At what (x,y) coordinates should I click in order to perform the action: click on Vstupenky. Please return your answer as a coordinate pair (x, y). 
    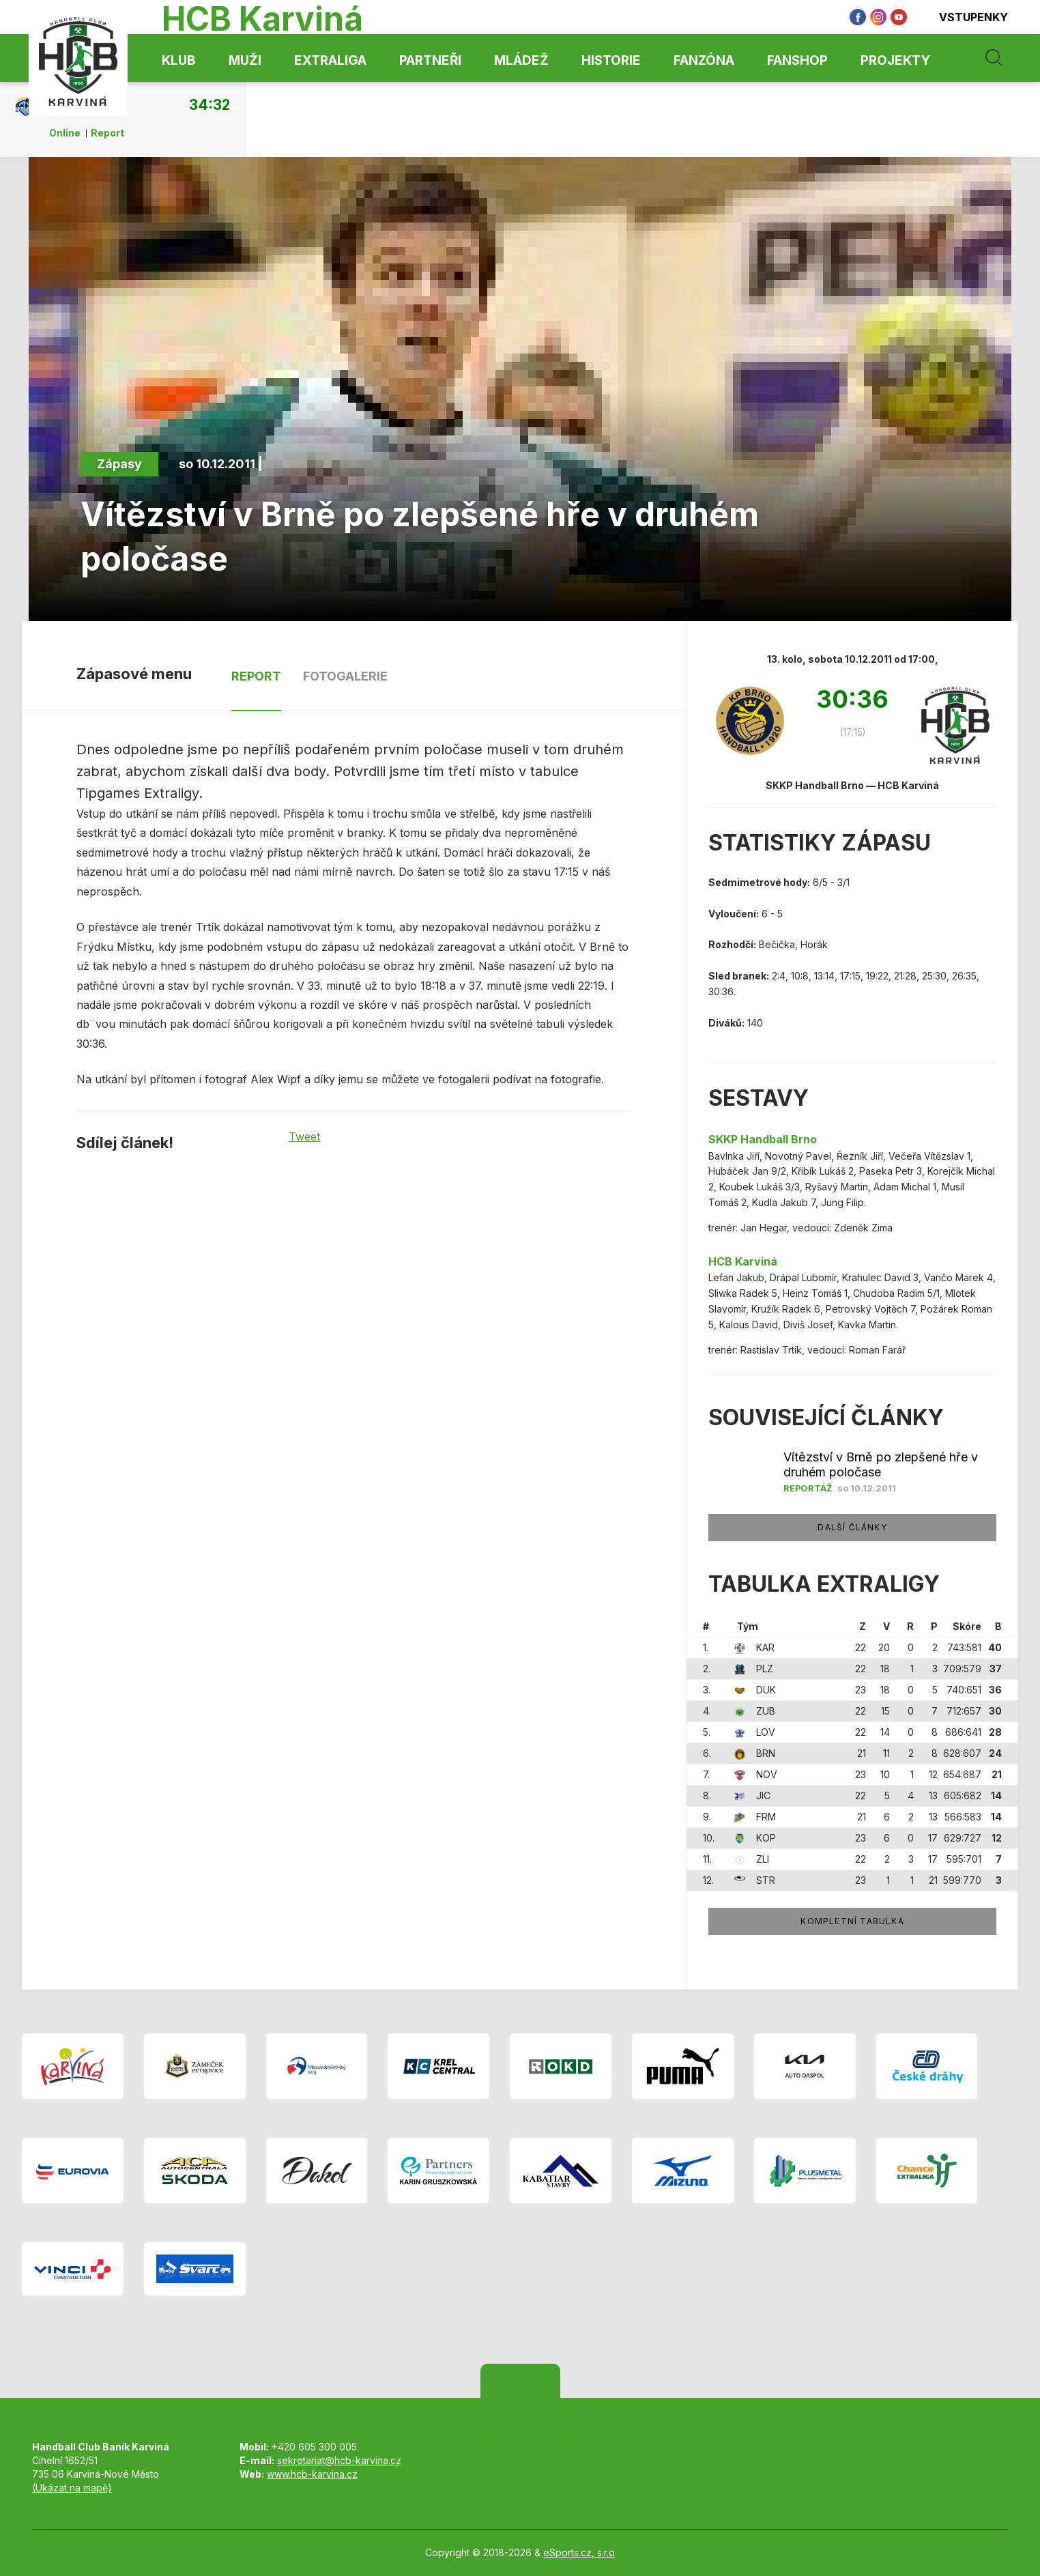
    Looking at the image, I should click on (964, 17).